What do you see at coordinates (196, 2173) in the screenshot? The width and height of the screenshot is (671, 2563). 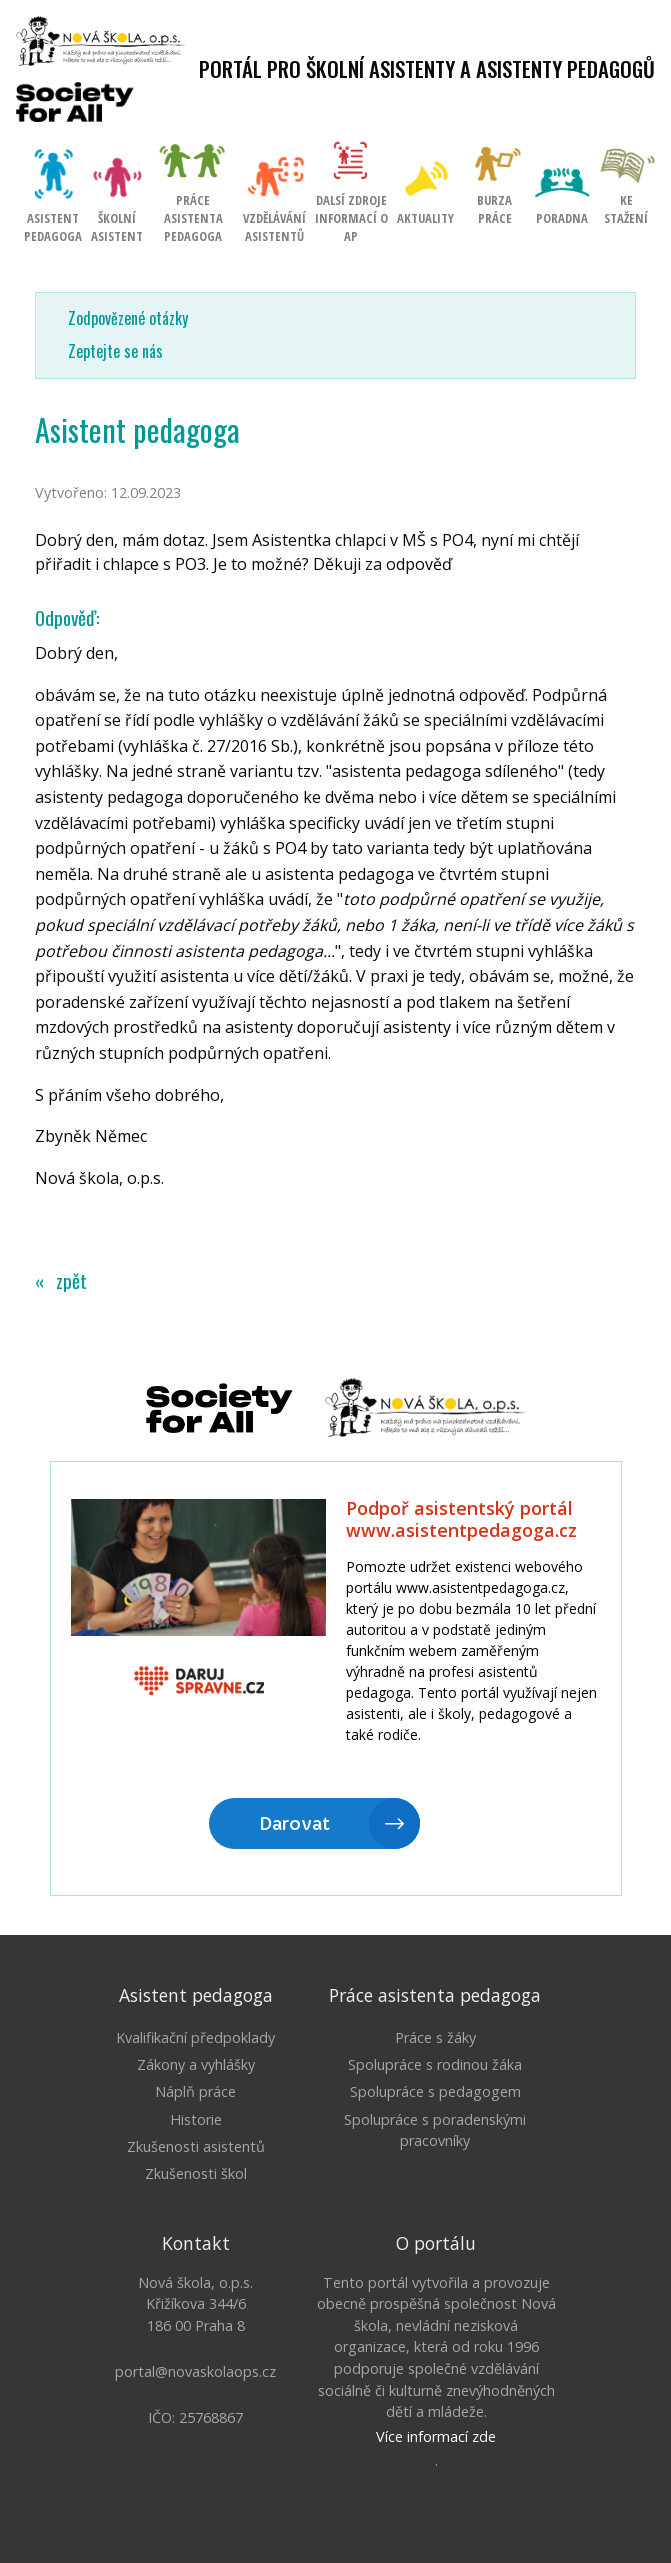 I see `Zkušenosti škol` at bounding box center [196, 2173].